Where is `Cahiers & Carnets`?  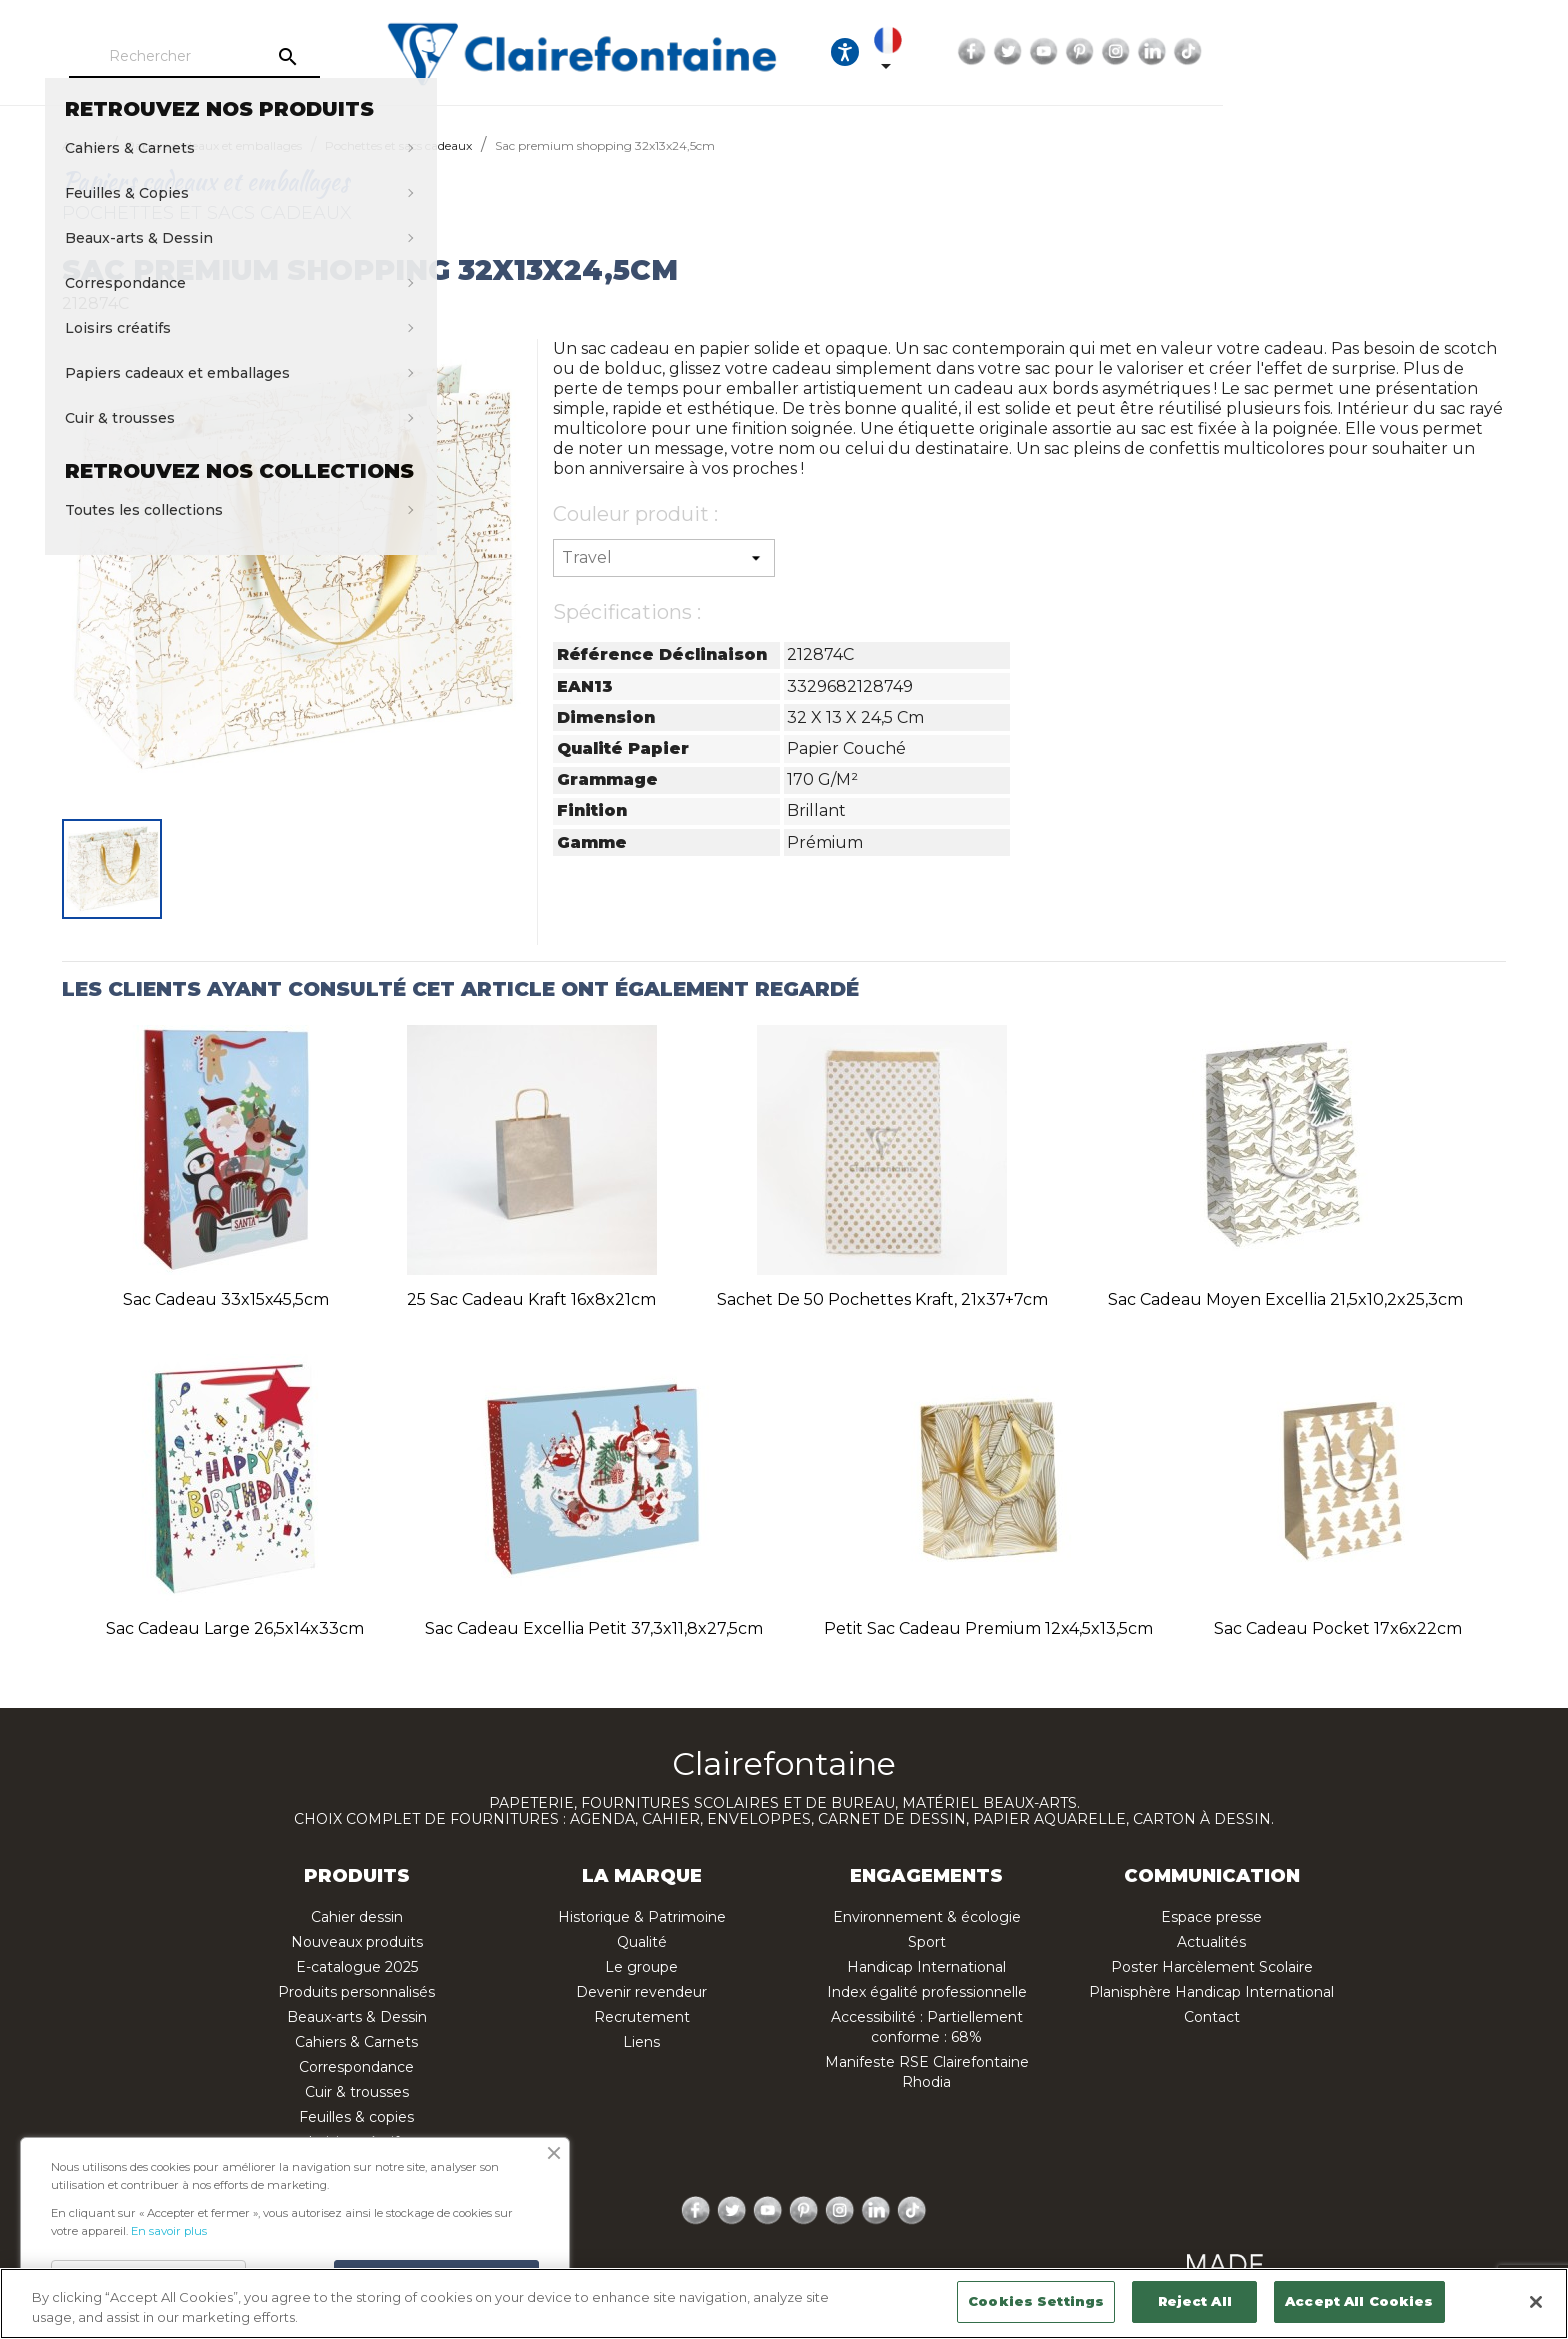 Cahiers & Carnets is located at coordinates (356, 2042).